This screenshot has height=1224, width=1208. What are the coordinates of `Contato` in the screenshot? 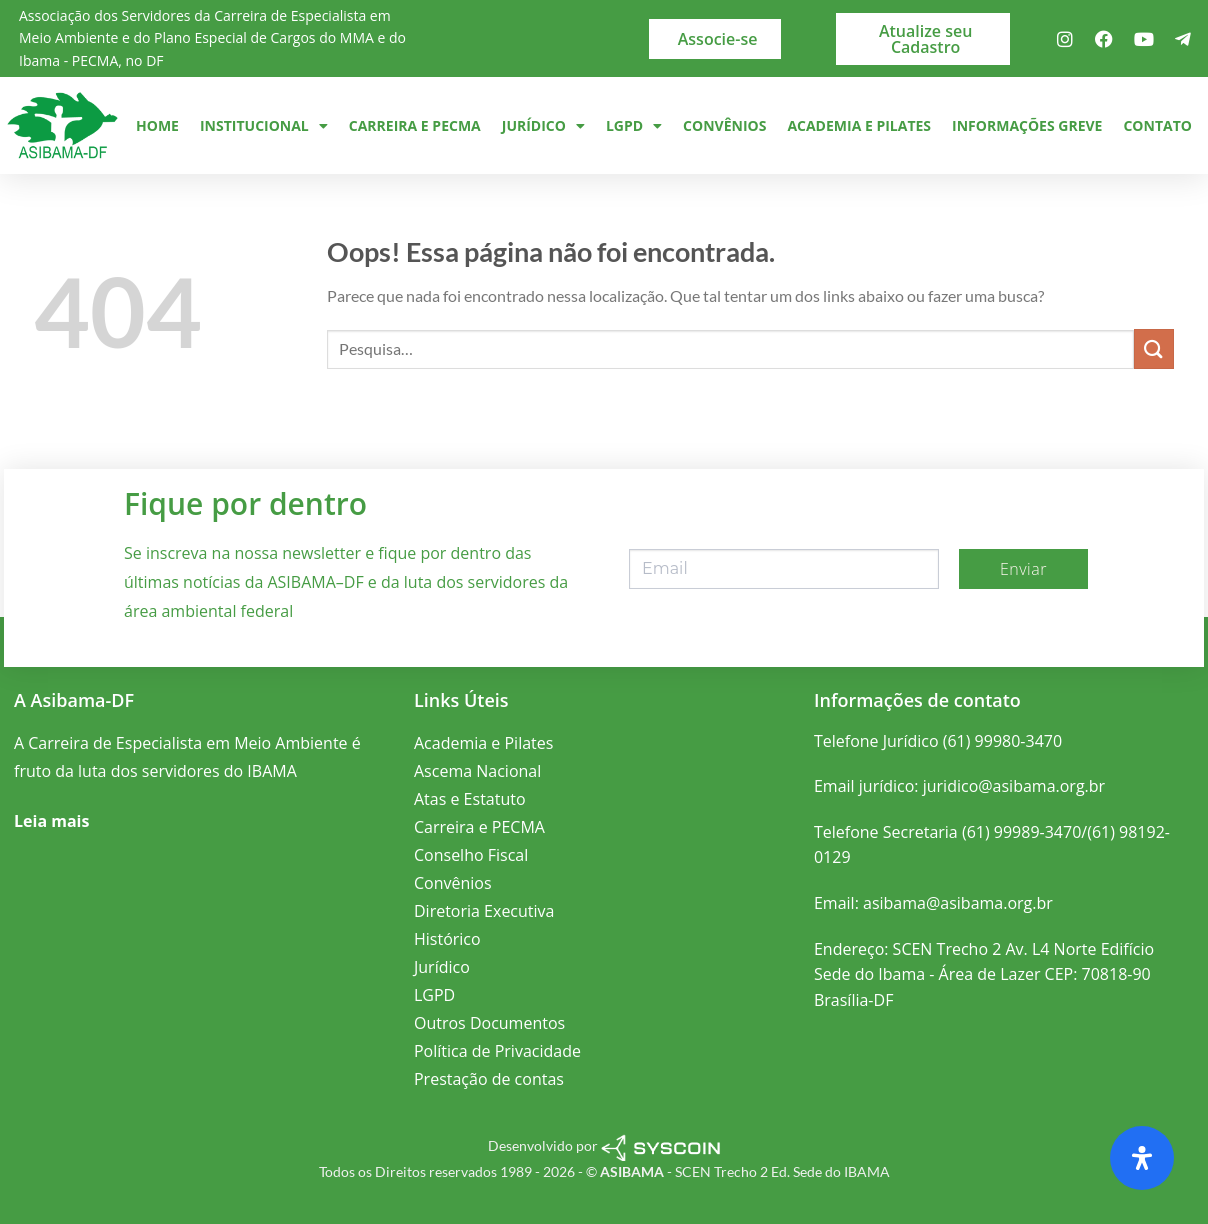 It's located at (1157, 125).